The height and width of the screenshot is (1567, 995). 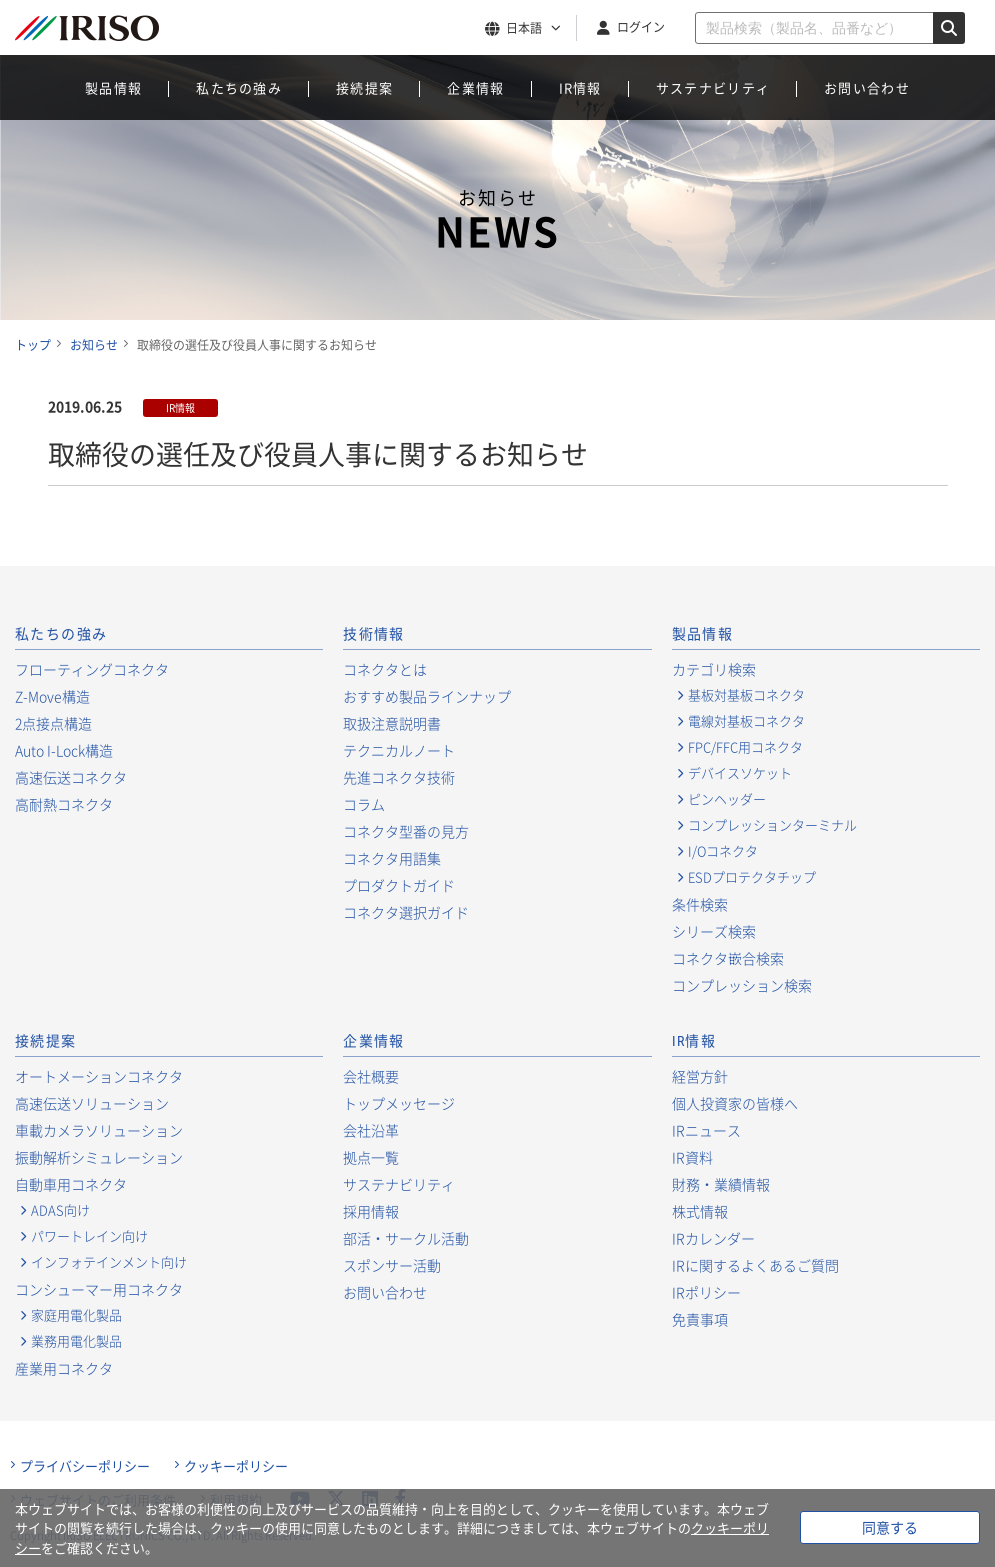 I want to click on 接続提案, so click(x=364, y=87).